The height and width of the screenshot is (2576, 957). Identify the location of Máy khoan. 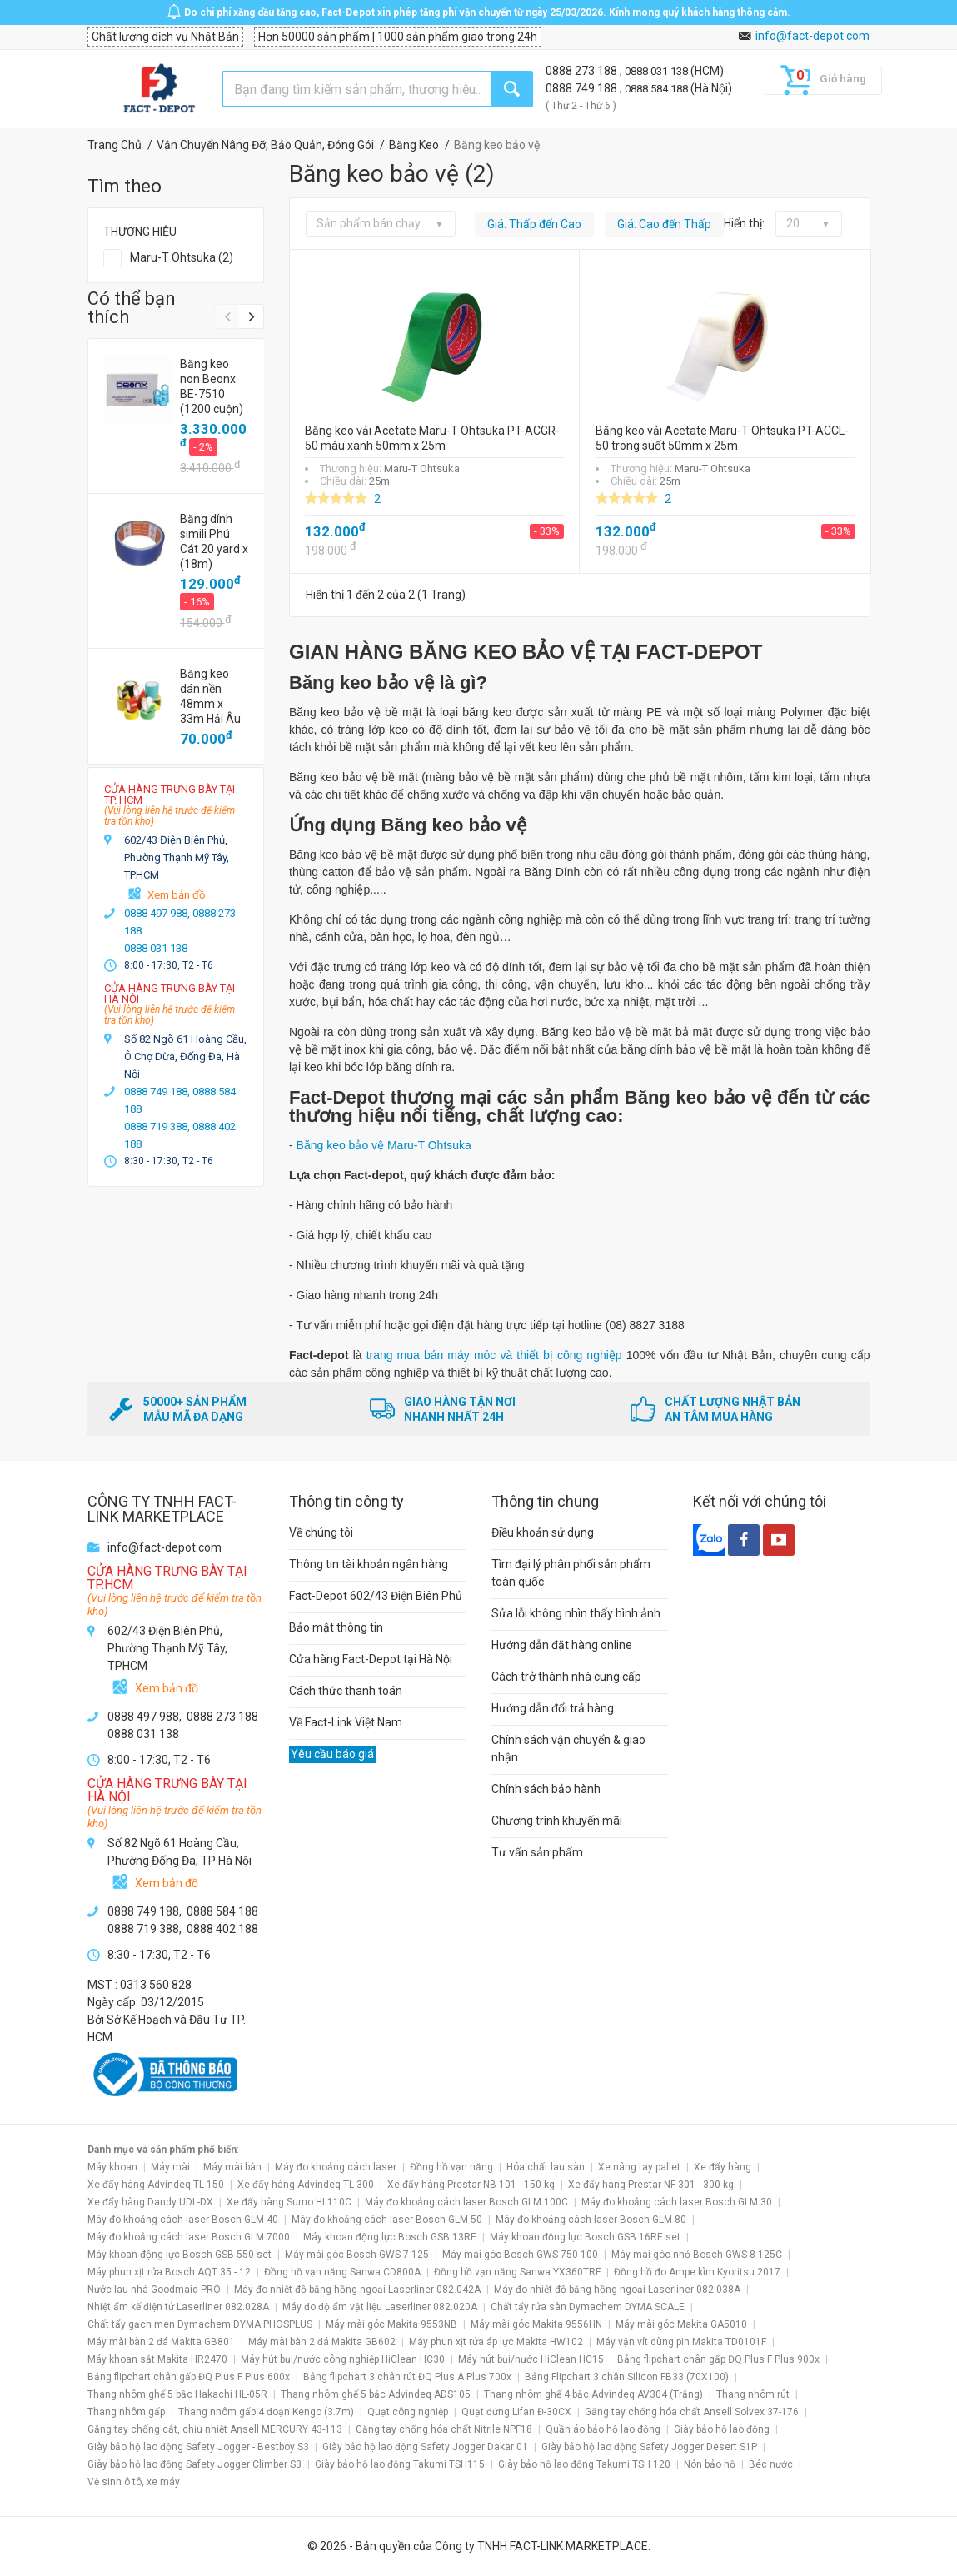
(112, 2167).